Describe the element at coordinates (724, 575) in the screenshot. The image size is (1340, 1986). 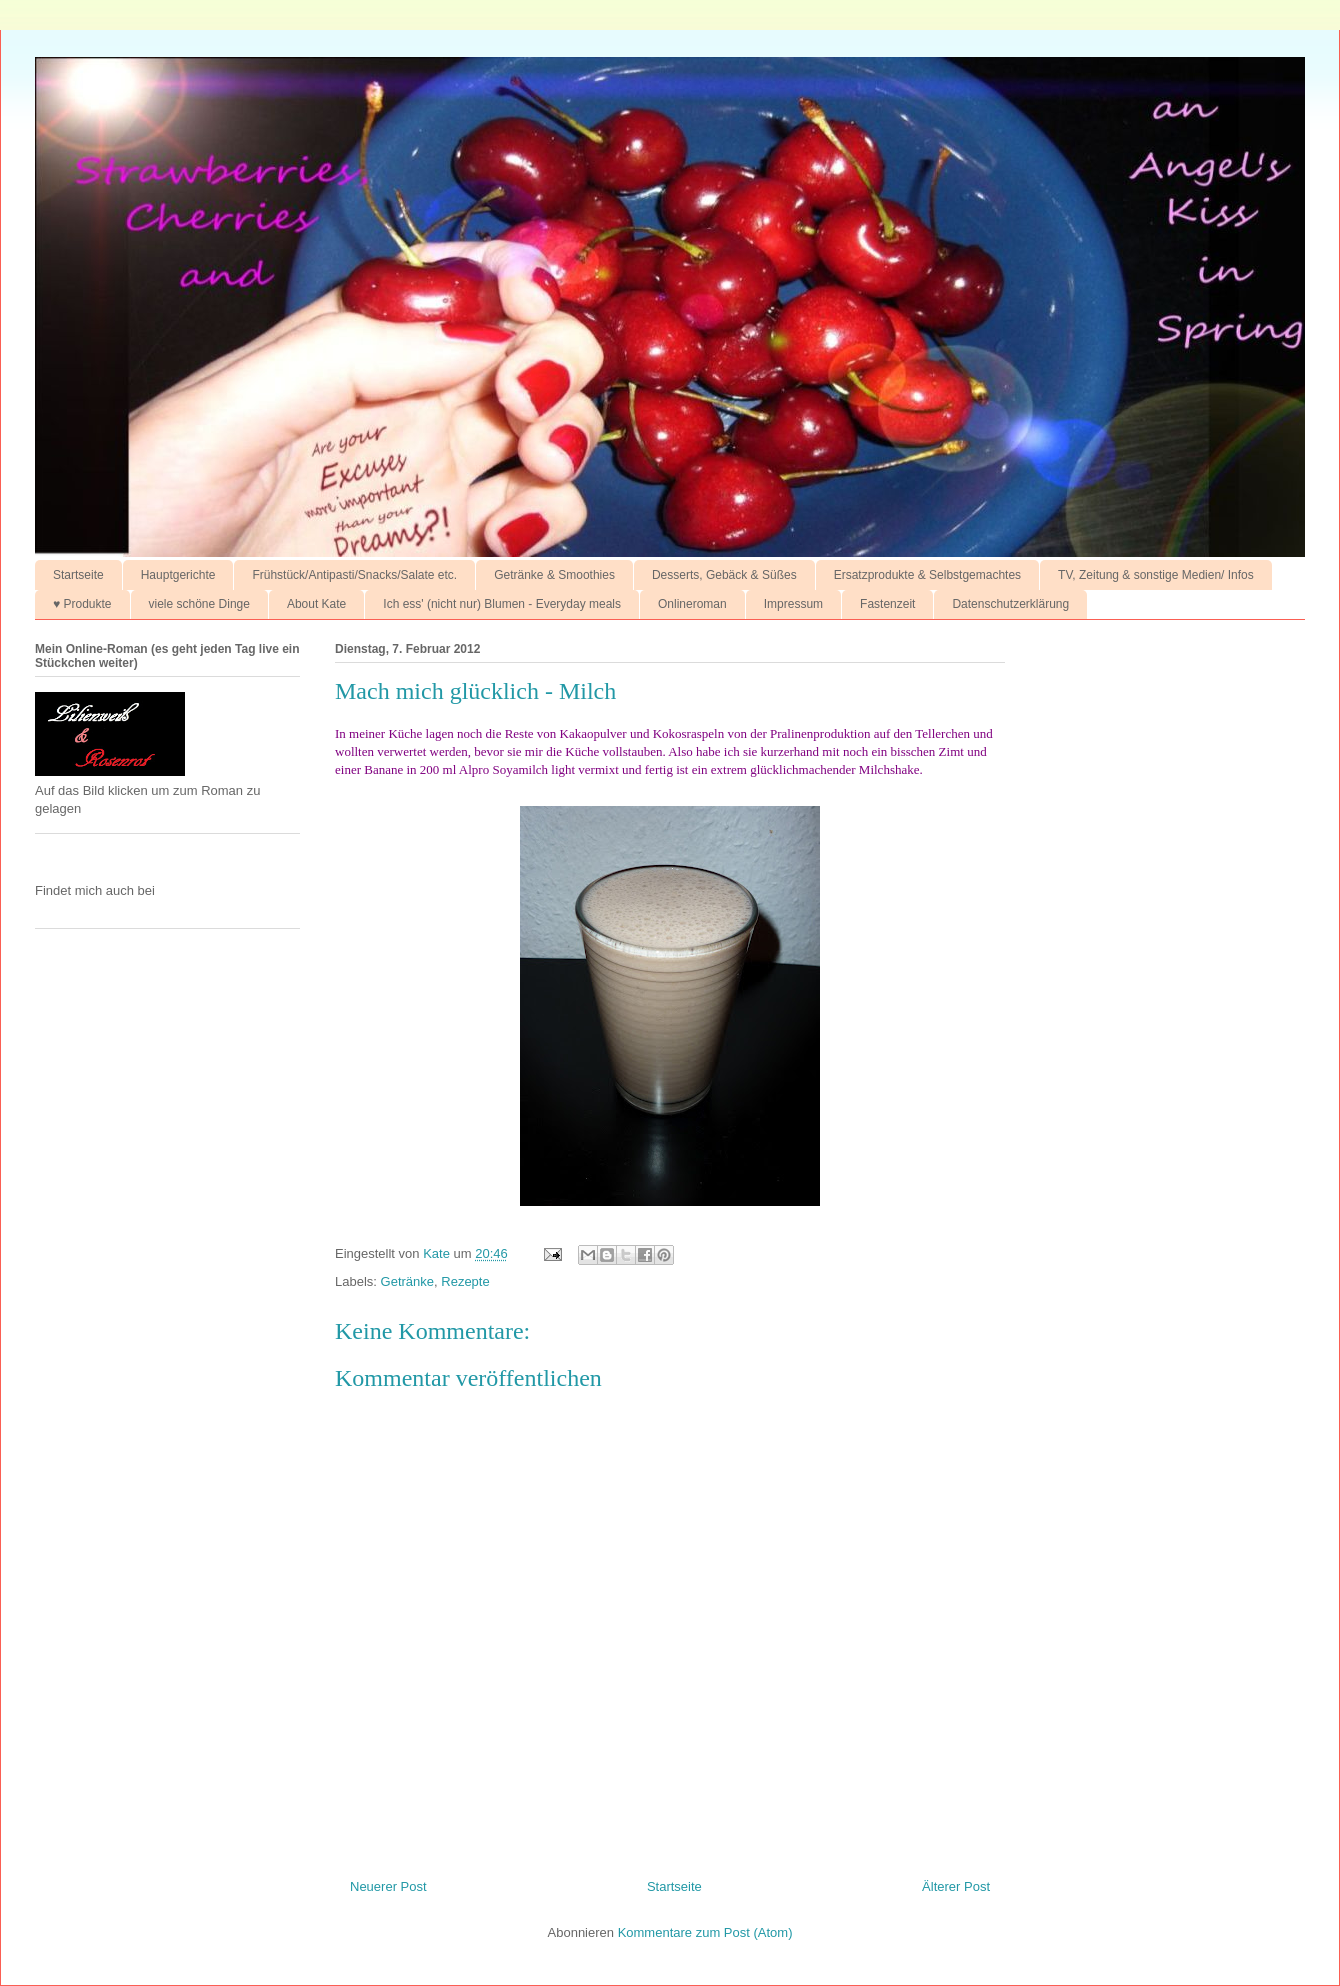
I see `Desserts, Gebäck & Süßes` at that location.